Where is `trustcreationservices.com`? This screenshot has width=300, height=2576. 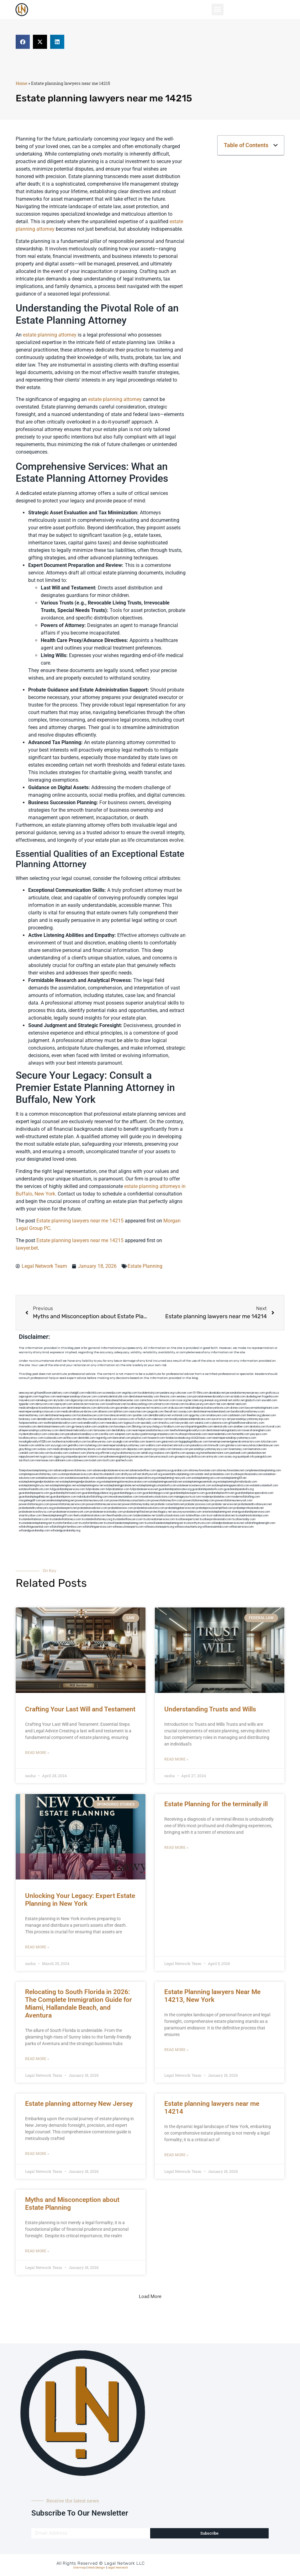
trustcreationservices.com is located at coordinates (159, 1519).